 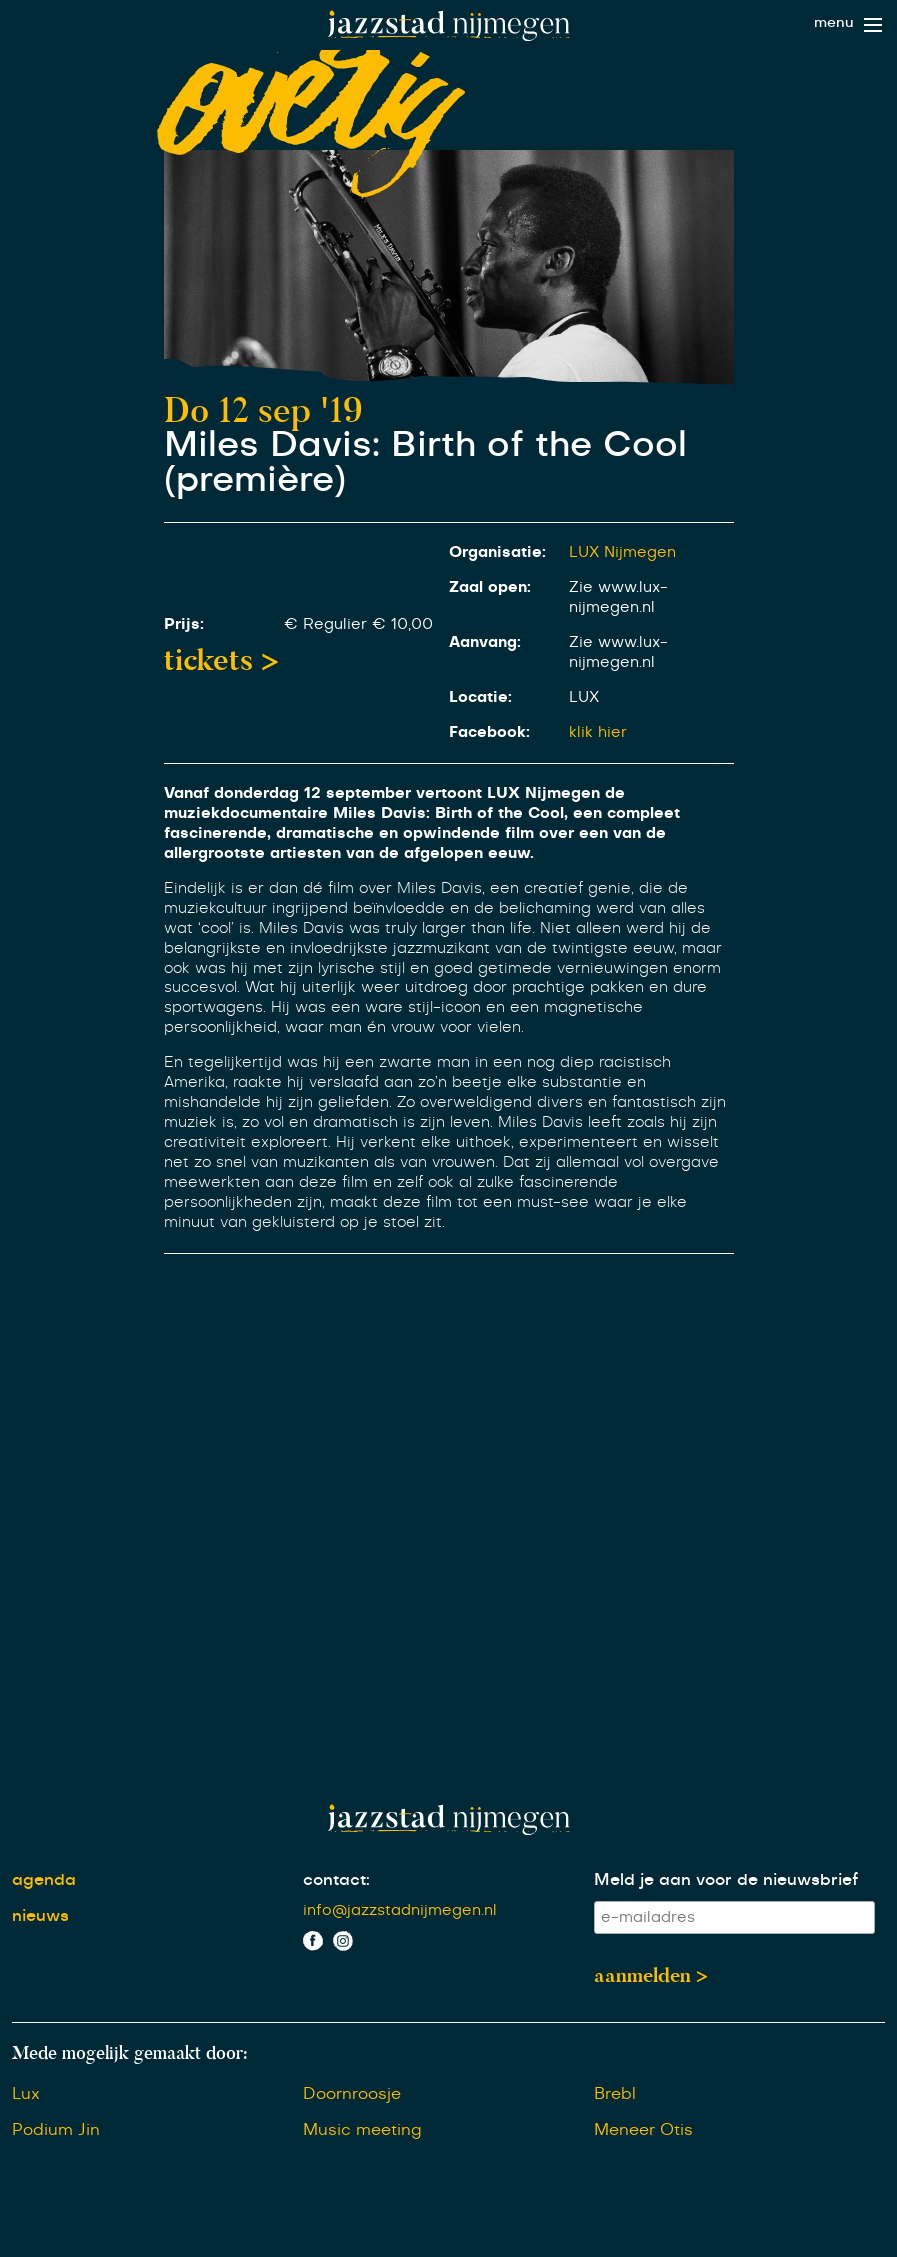 What do you see at coordinates (615, 2094) in the screenshot?
I see `Brebl` at bounding box center [615, 2094].